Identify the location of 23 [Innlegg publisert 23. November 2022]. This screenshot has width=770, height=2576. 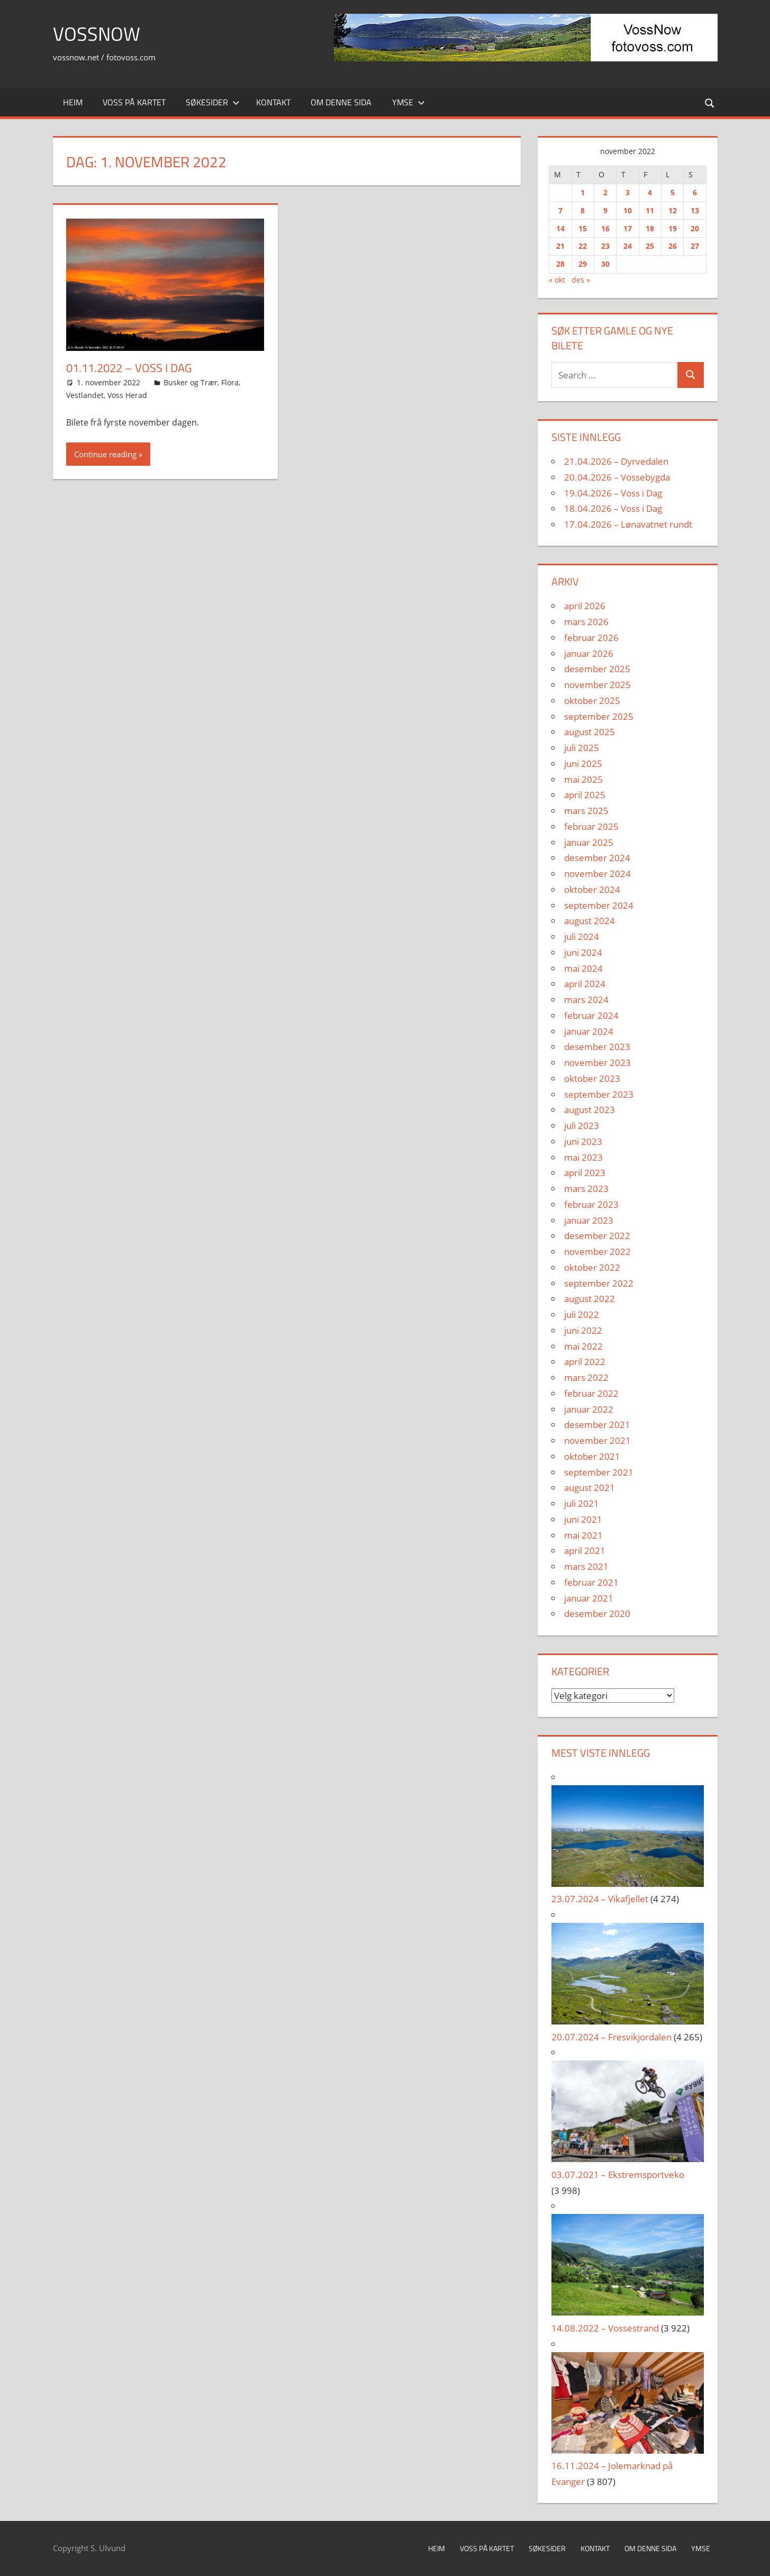
(605, 246).